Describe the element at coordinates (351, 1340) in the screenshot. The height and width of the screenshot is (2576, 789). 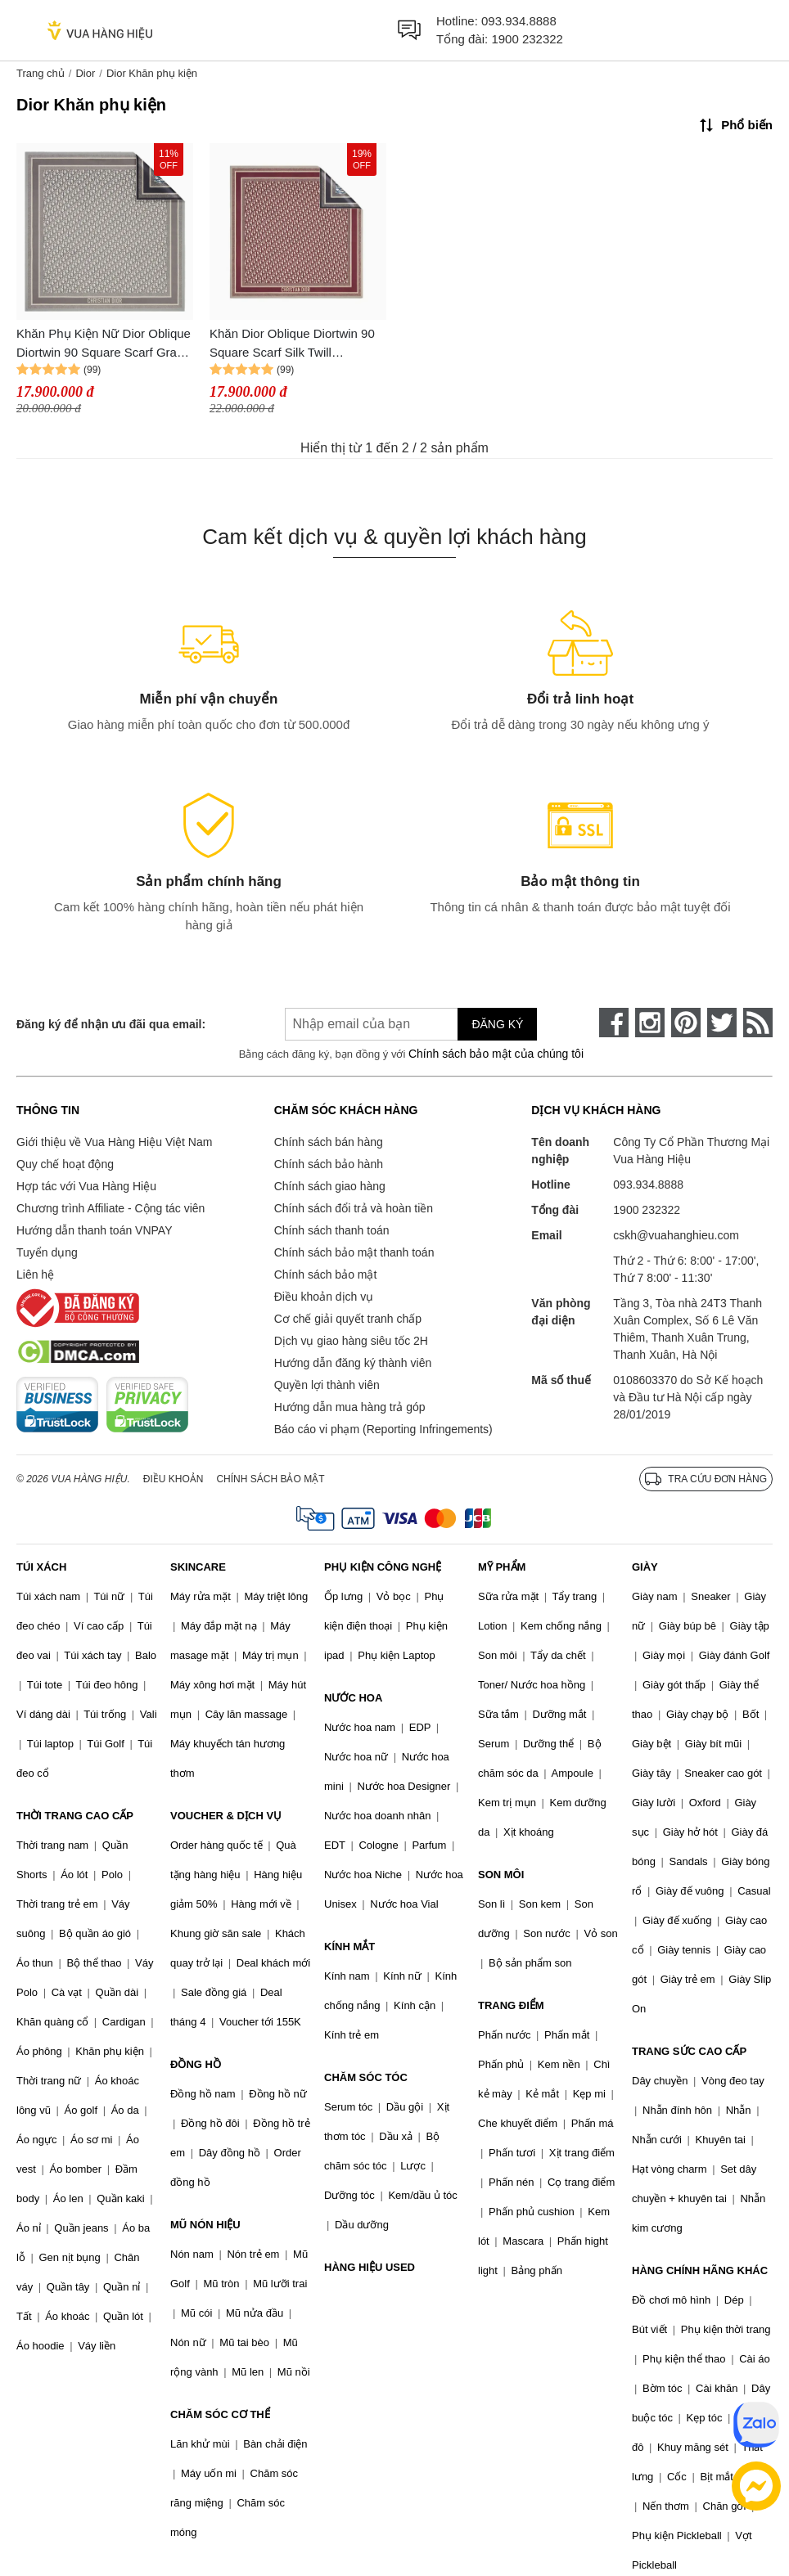
I see `Dịch vụ giao hàng siêu tốc 2H` at that location.